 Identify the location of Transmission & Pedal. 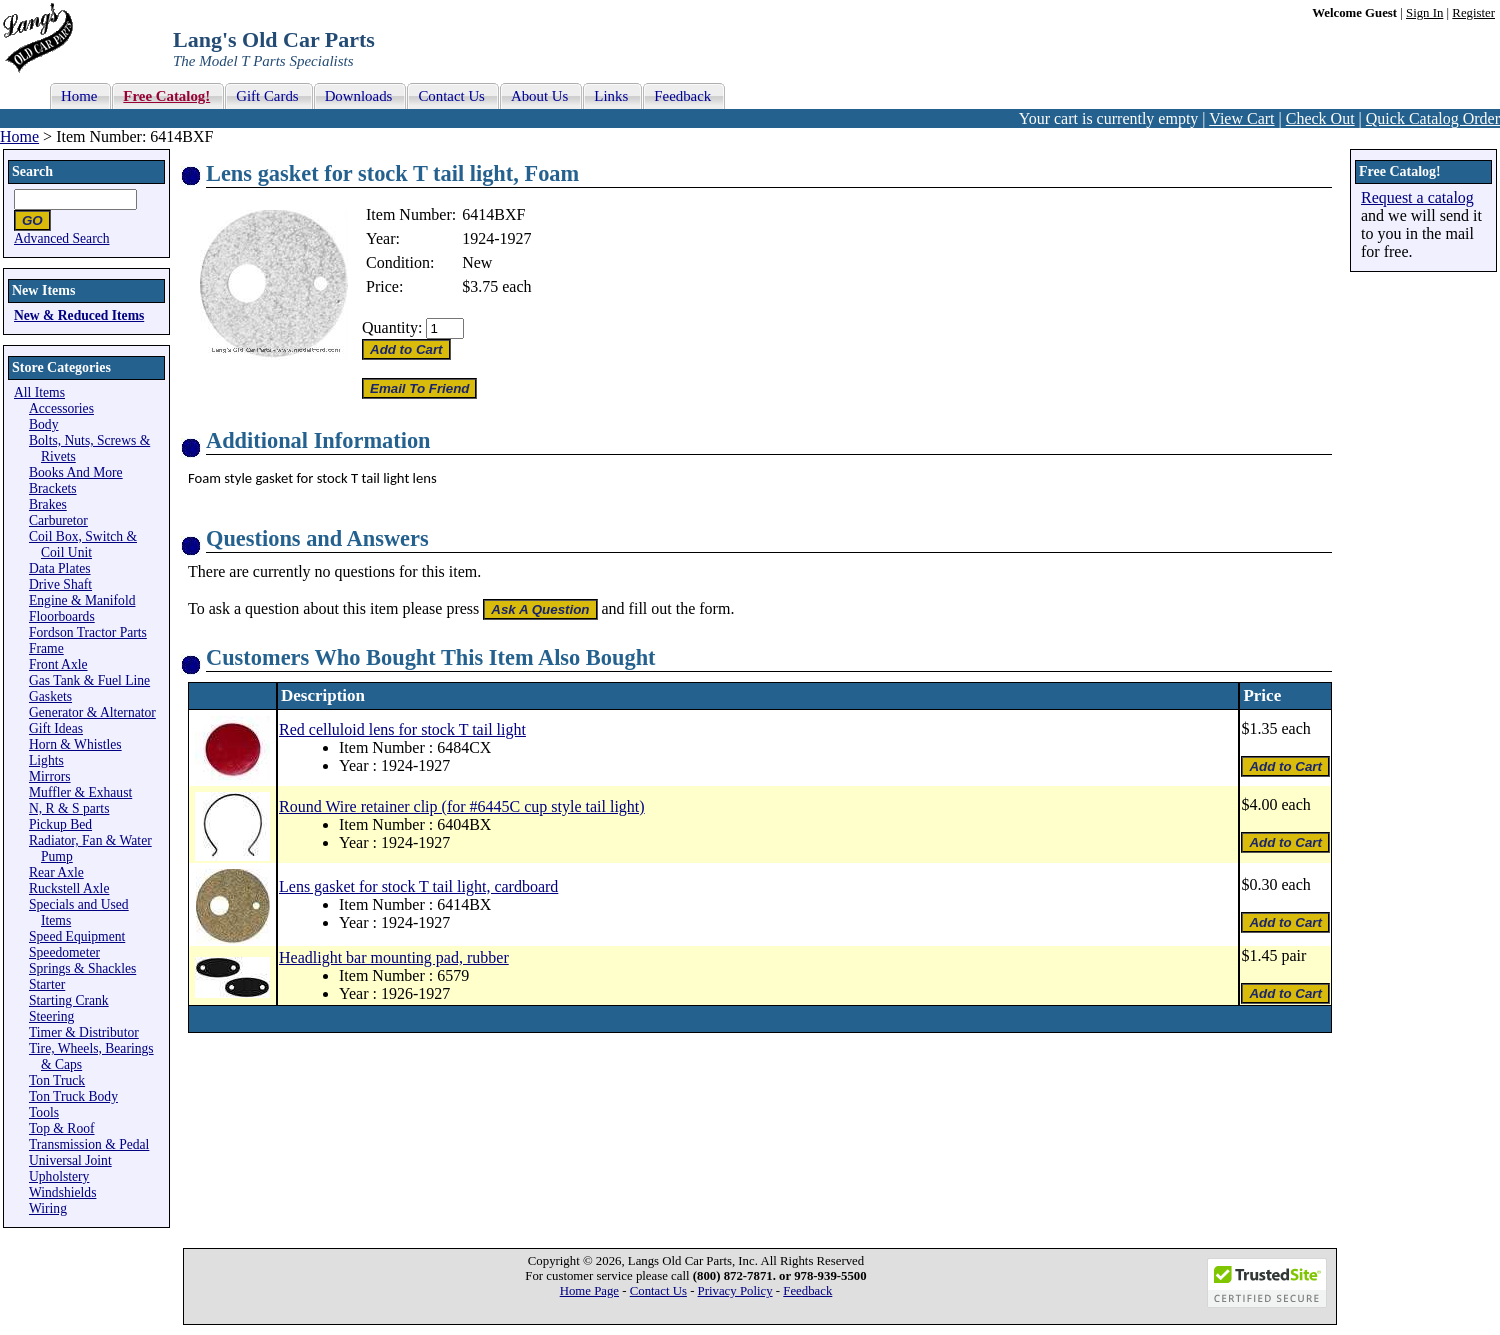
(89, 1144).